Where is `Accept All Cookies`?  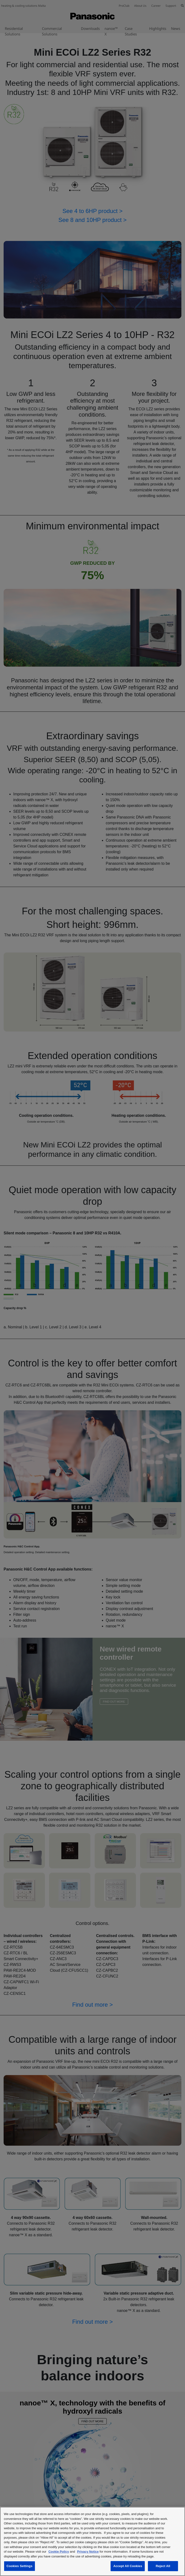
Accept All Cookies is located at coordinates (127, 2566).